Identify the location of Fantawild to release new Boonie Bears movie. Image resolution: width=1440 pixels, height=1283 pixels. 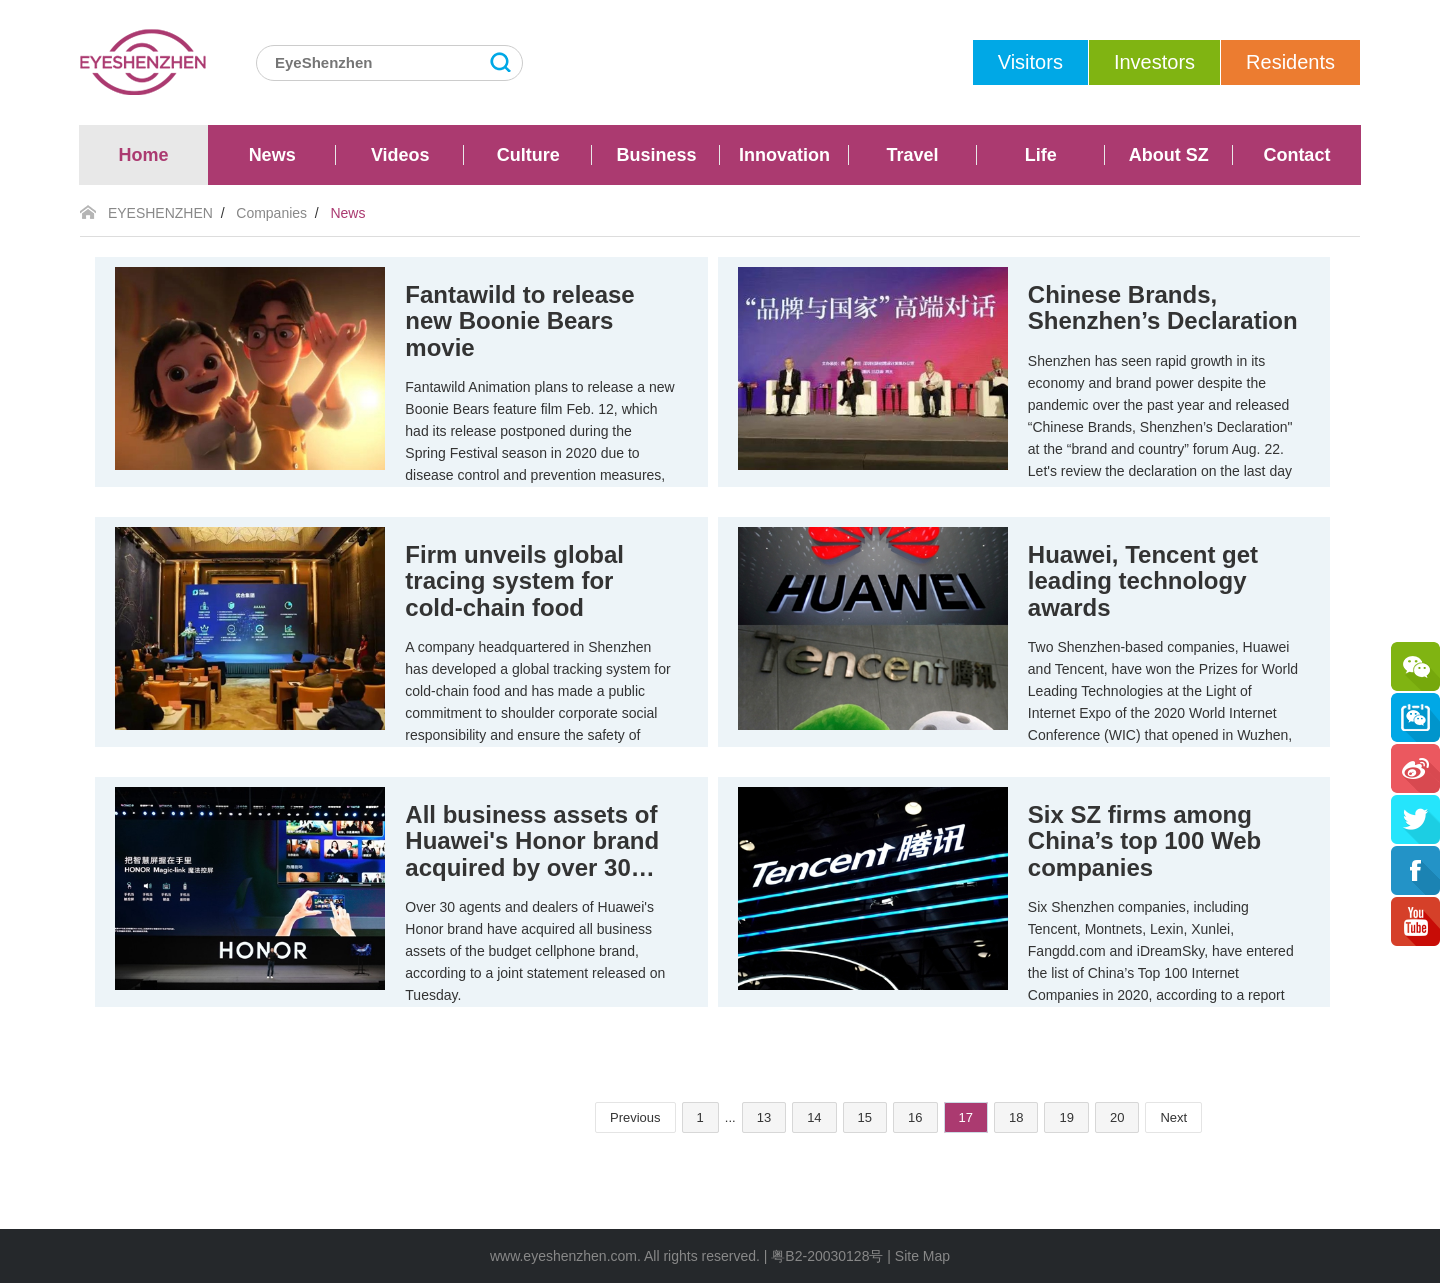
(519, 321).